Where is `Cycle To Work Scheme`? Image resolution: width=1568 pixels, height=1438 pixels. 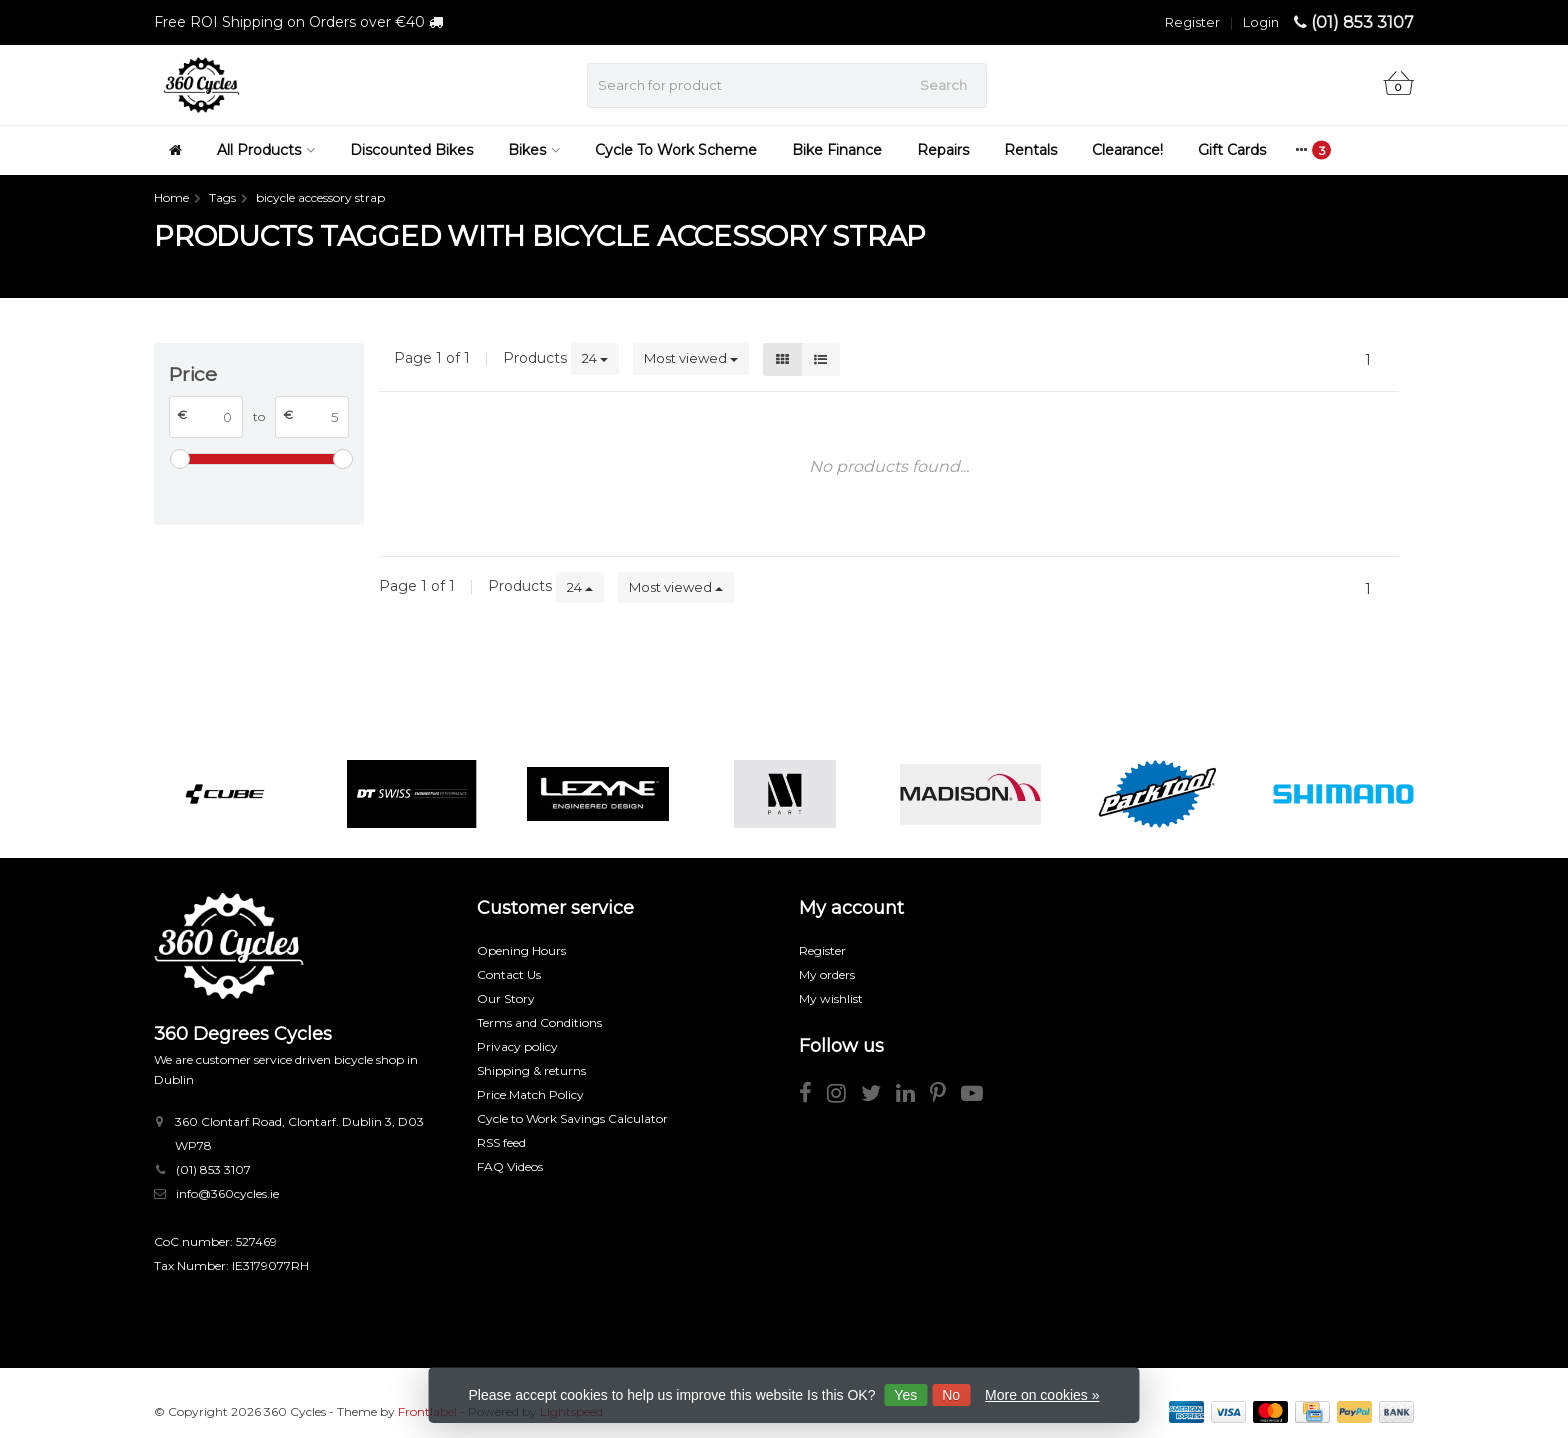
Cycle To Work Scheme is located at coordinates (676, 150).